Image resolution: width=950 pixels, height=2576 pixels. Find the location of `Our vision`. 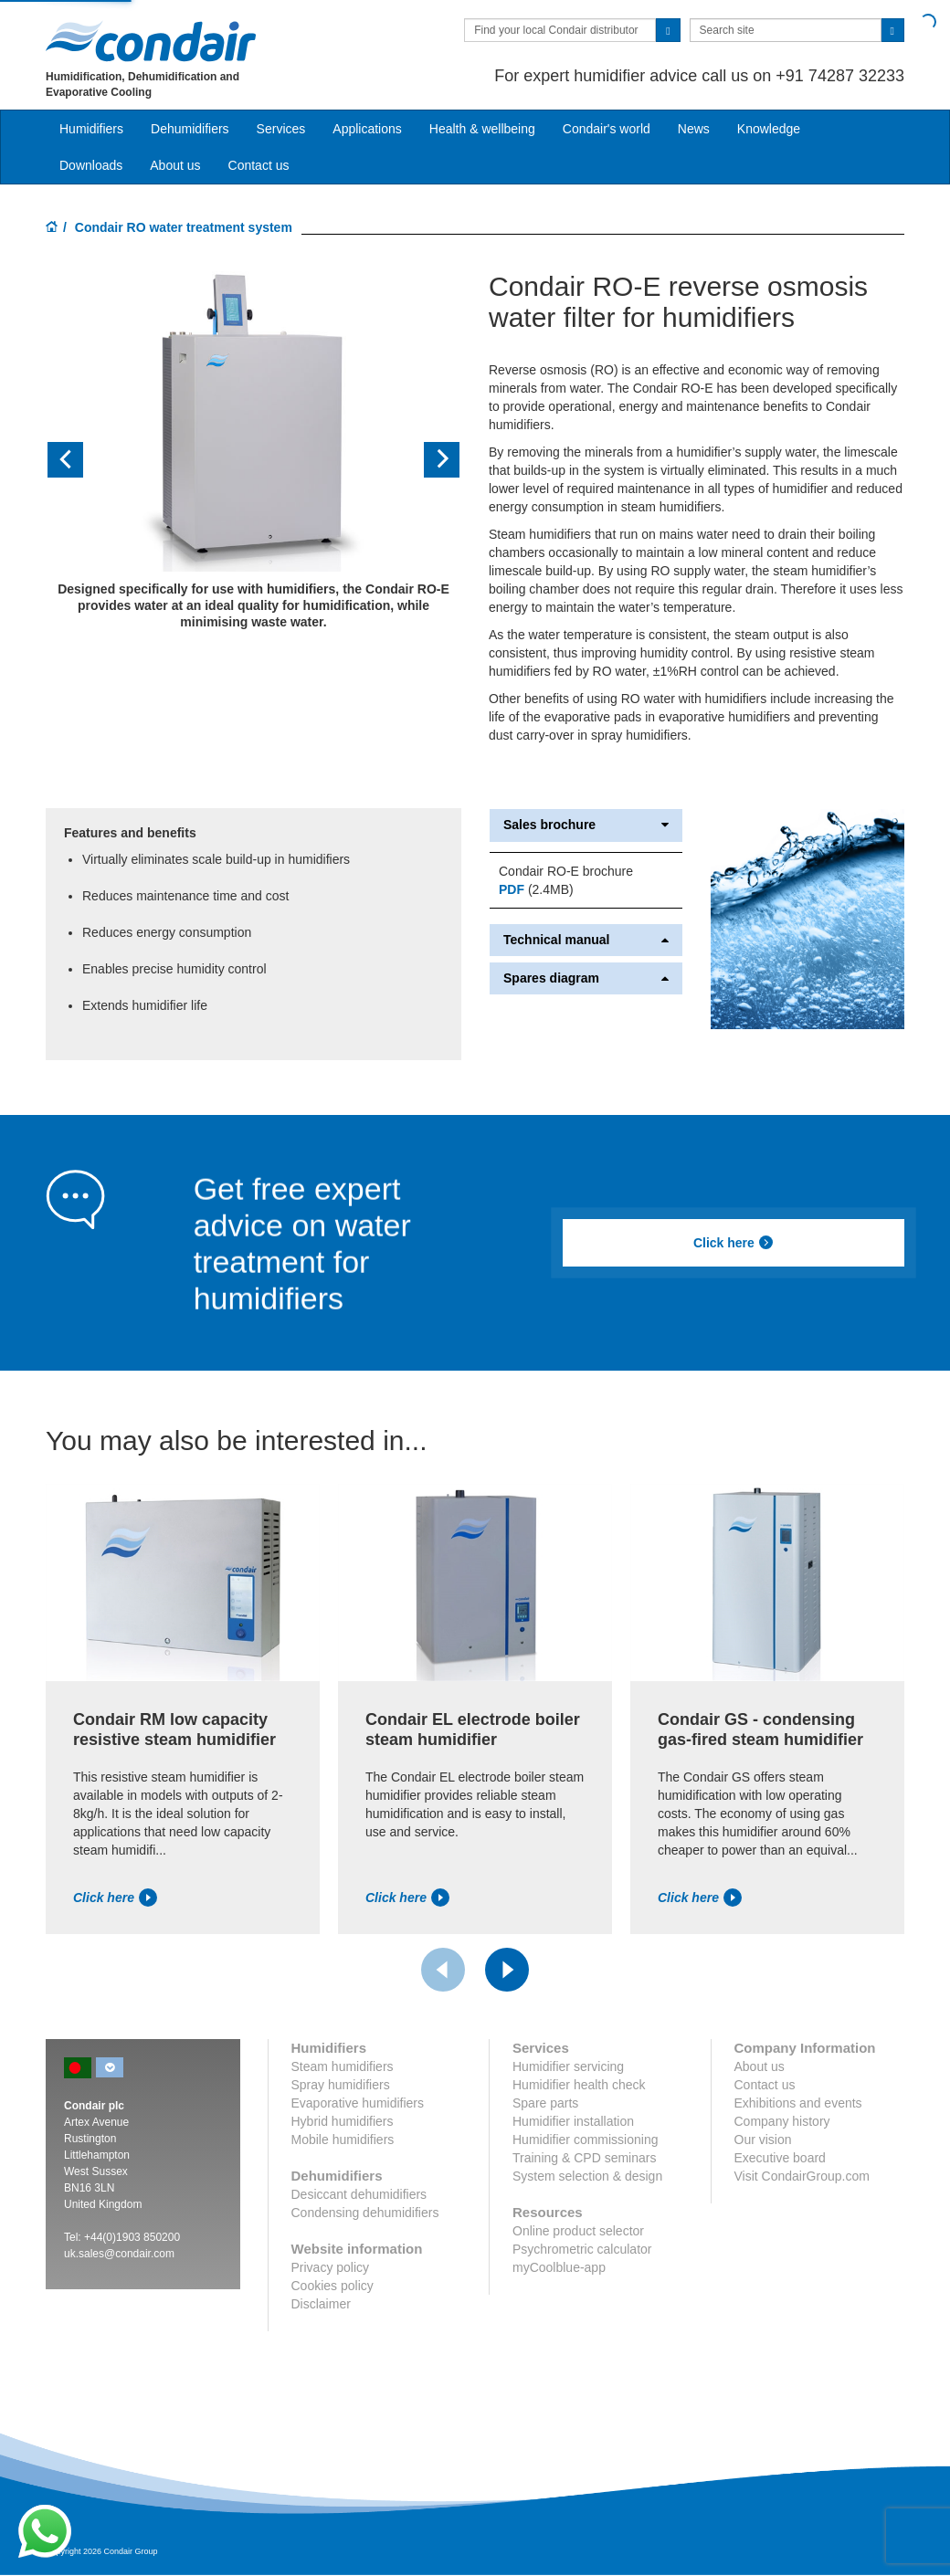

Our vision is located at coordinates (763, 2139).